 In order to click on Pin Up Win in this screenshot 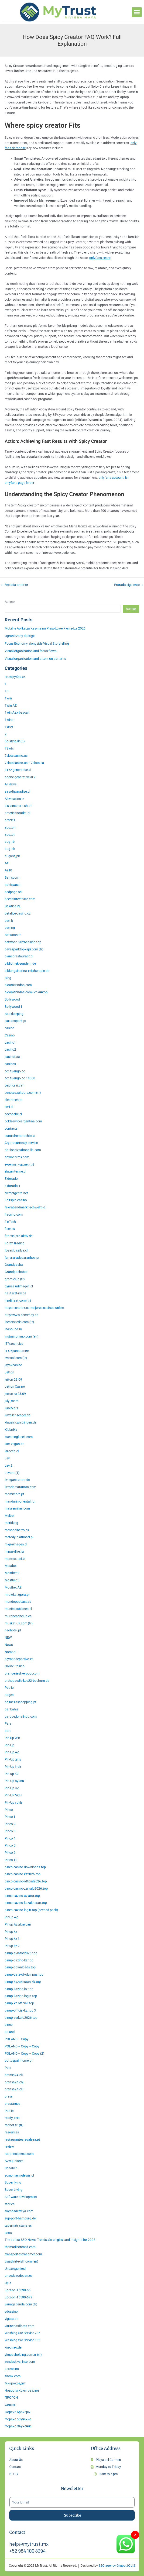, I will do `click(12, 1738)`.